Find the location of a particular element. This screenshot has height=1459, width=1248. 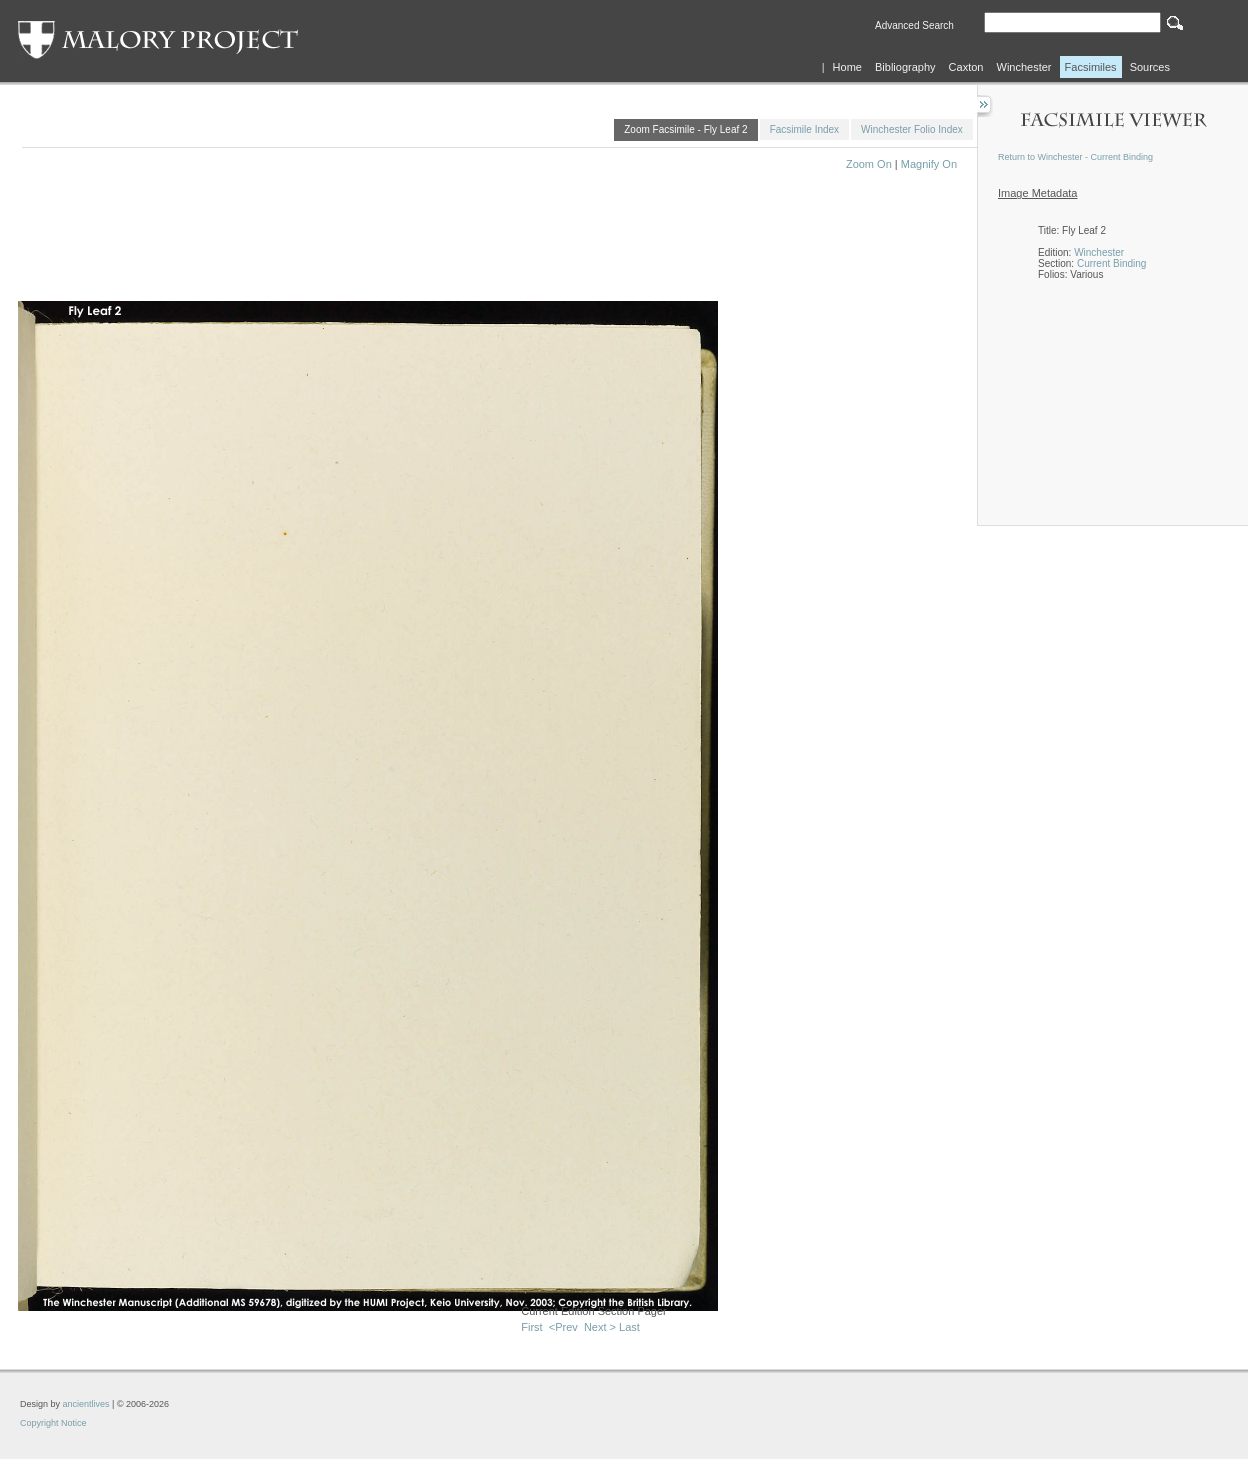

Bibliography is located at coordinates (905, 67).